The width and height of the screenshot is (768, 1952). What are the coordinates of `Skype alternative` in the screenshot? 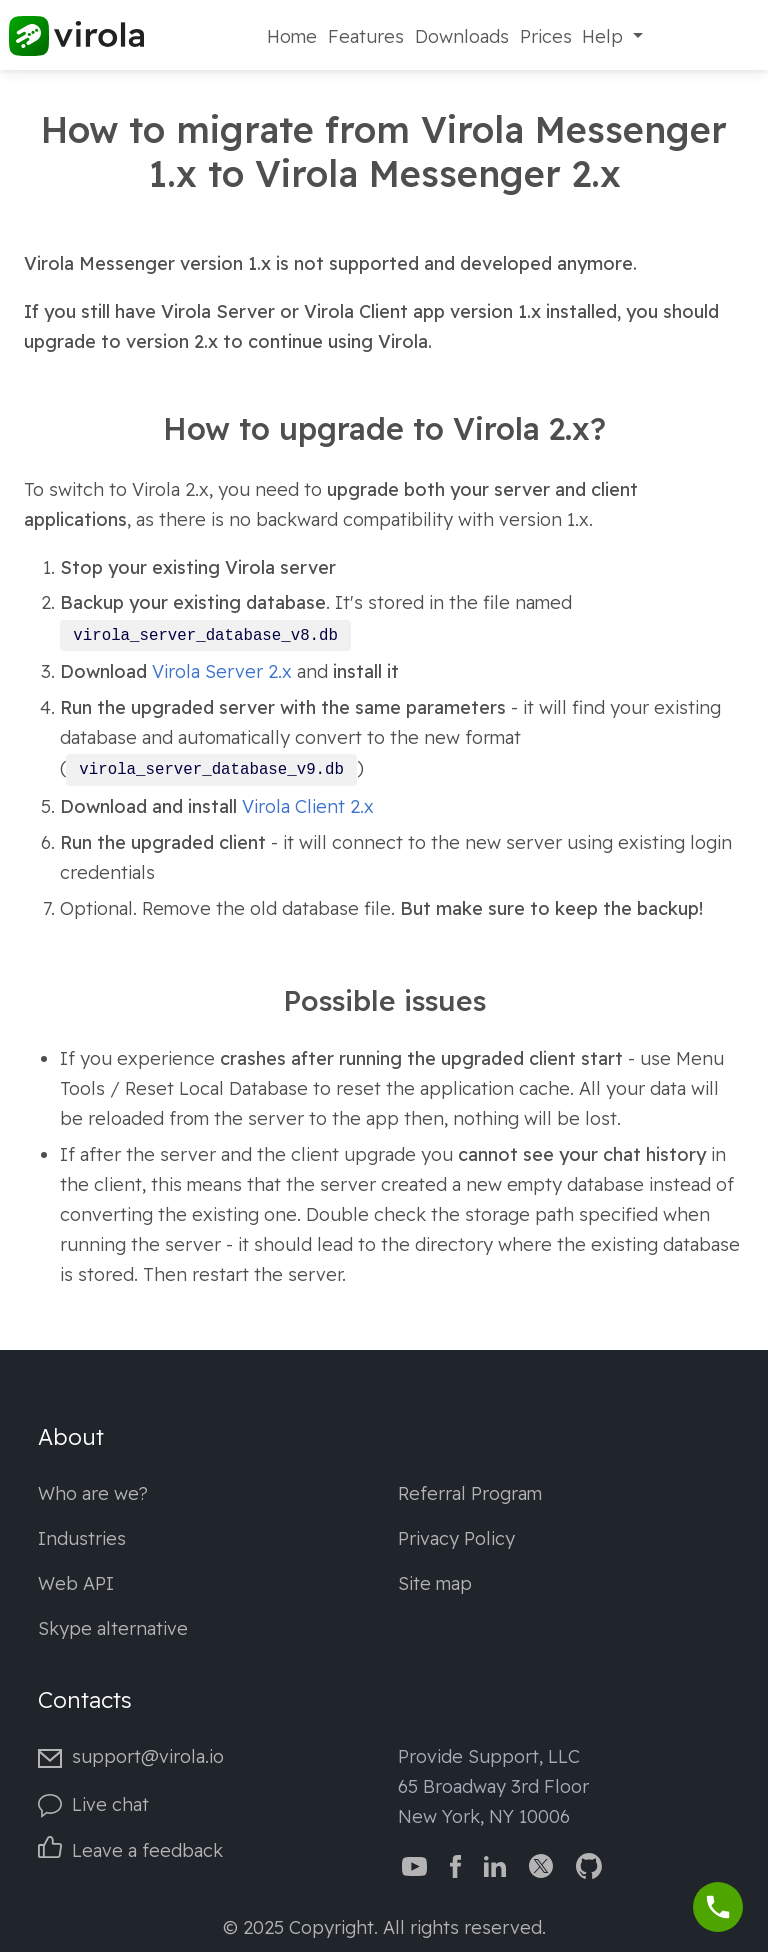 It's located at (113, 1628).